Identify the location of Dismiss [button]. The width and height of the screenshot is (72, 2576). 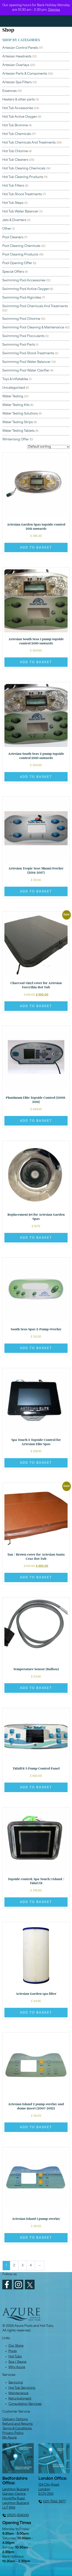
(54, 9).